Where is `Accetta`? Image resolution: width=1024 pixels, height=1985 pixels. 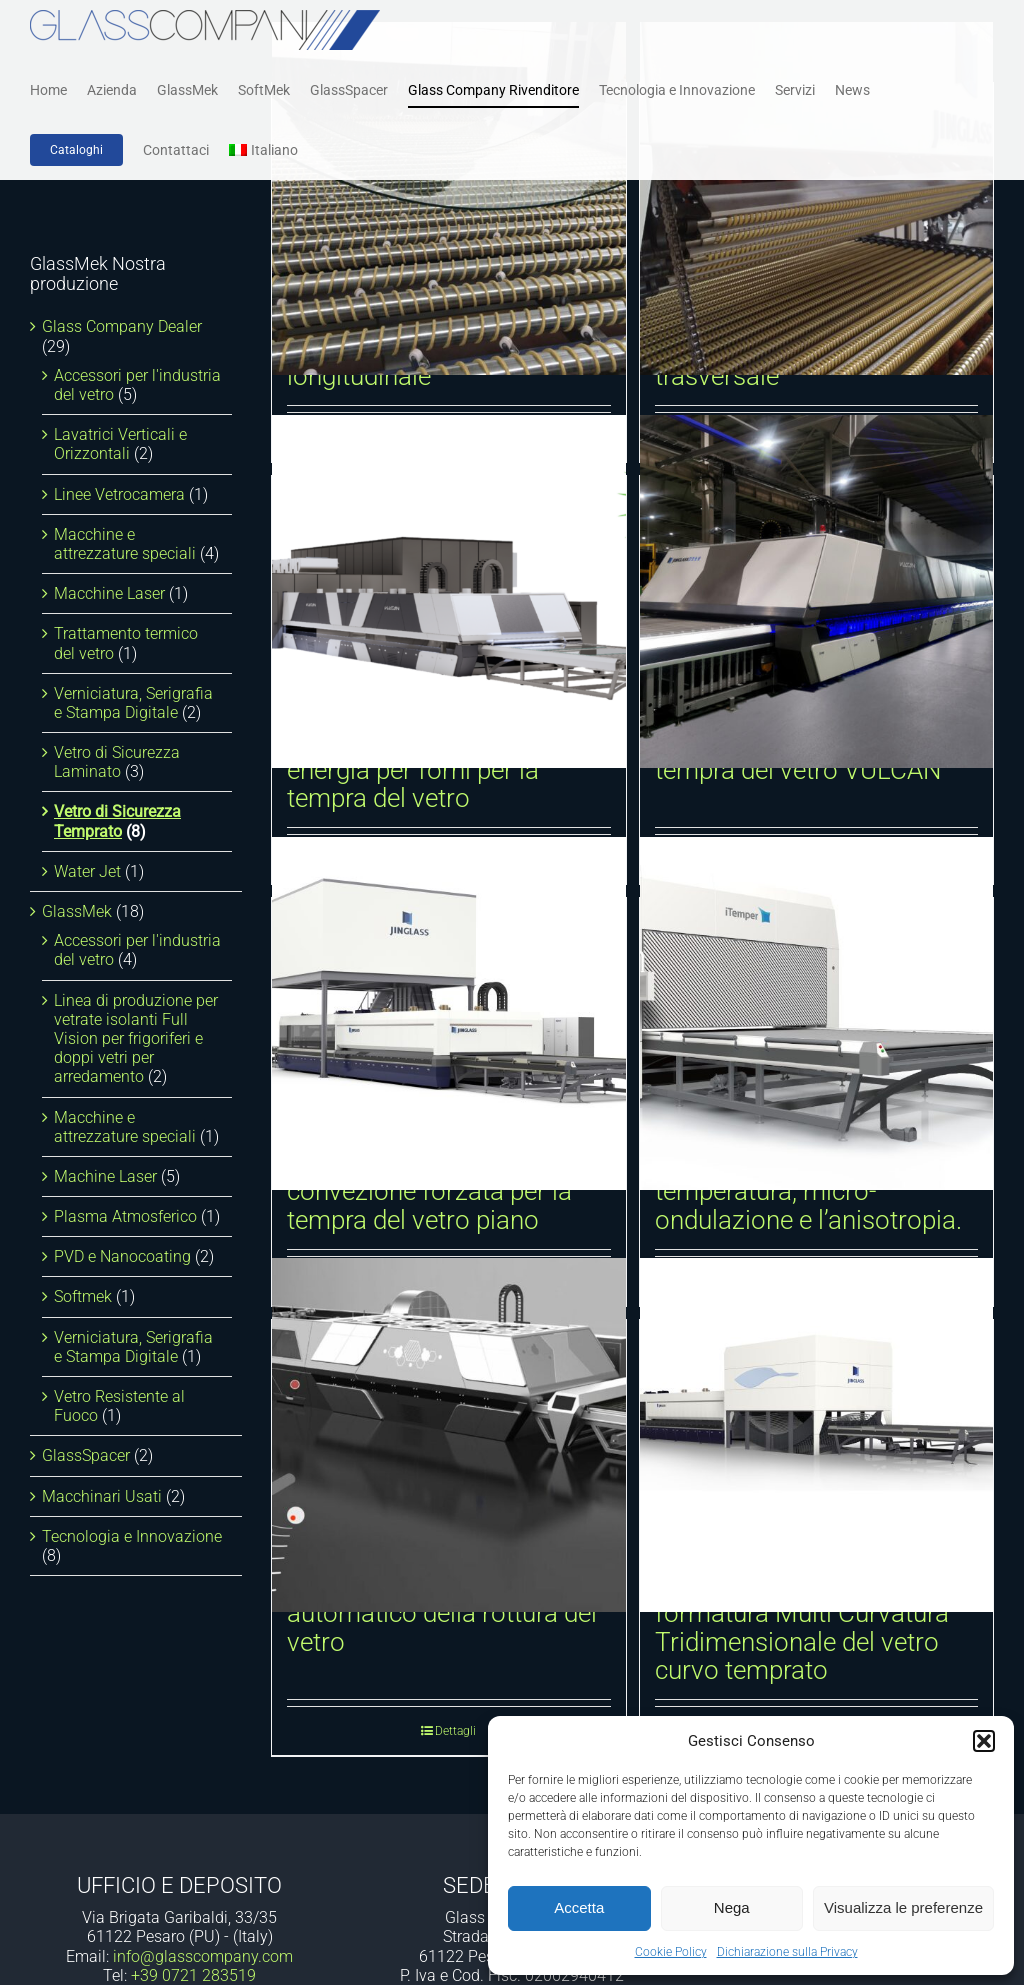
Accetta is located at coordinates (579, 1907).